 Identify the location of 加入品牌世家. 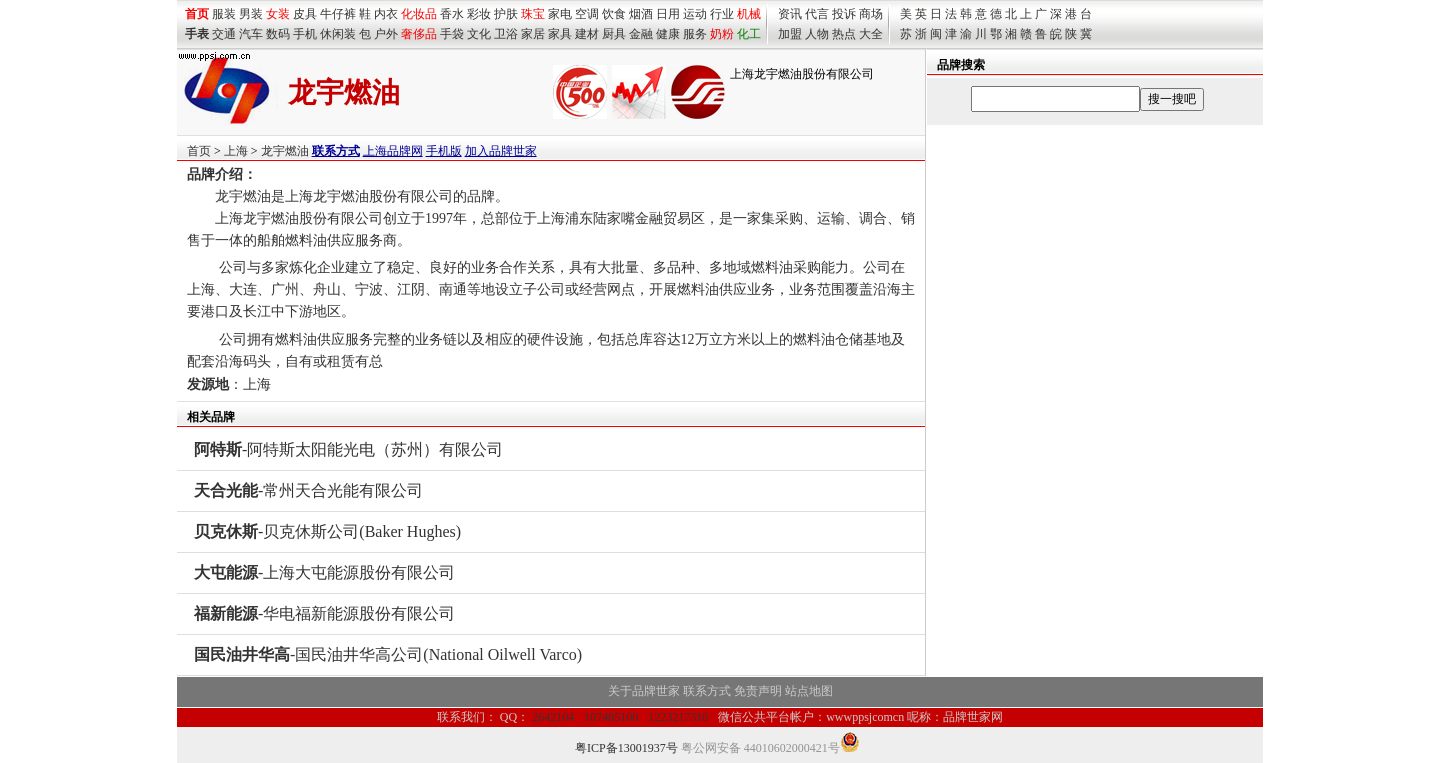
(501, 151).